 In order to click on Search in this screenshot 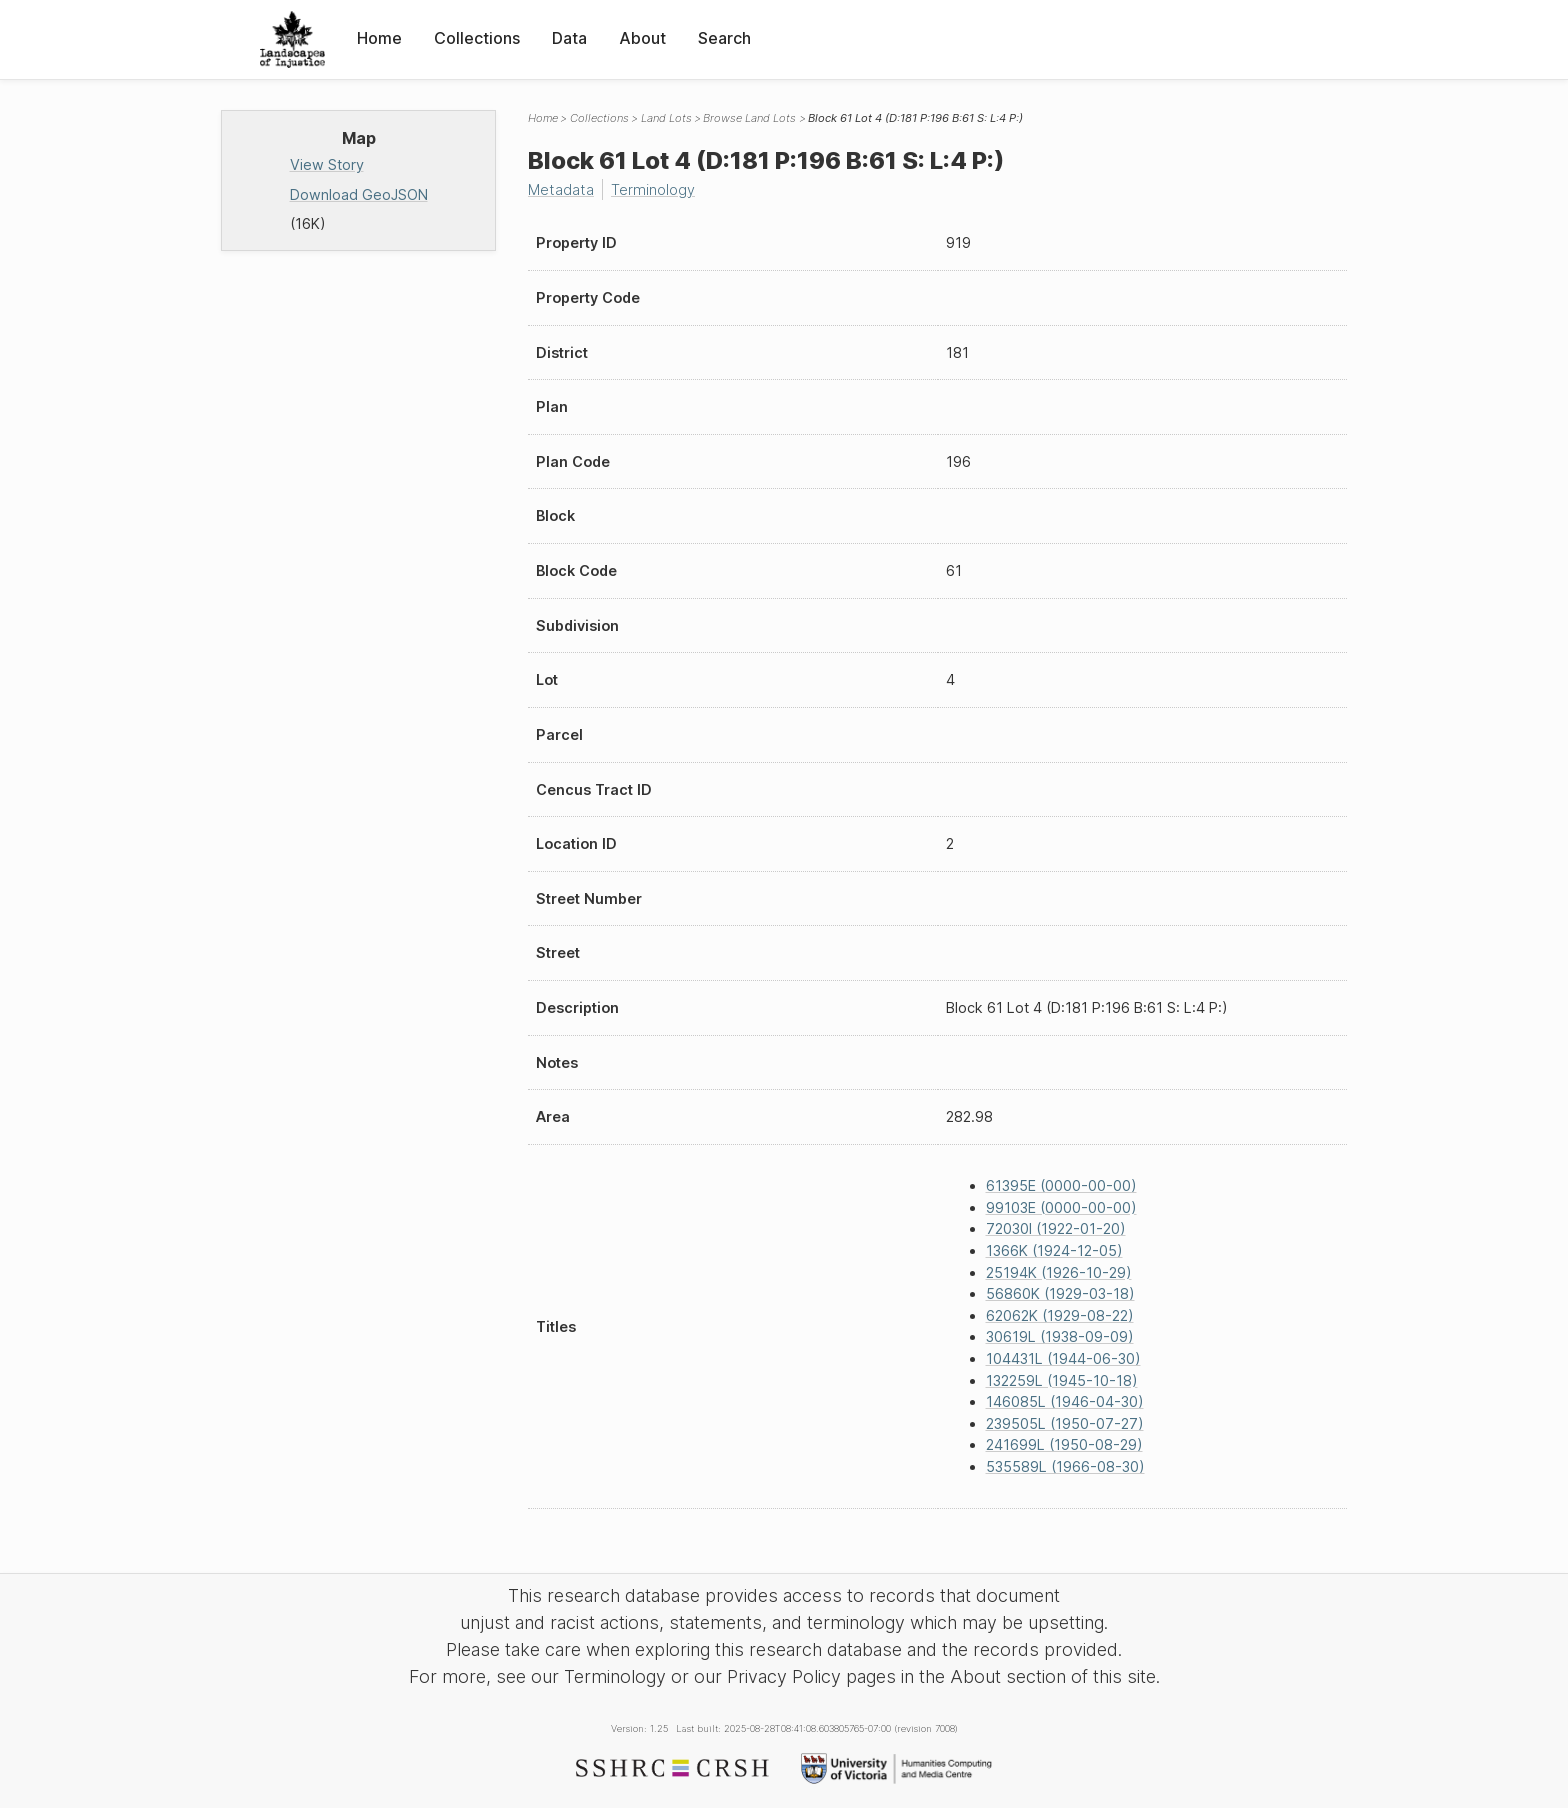, I will do `click(724, 38)`.